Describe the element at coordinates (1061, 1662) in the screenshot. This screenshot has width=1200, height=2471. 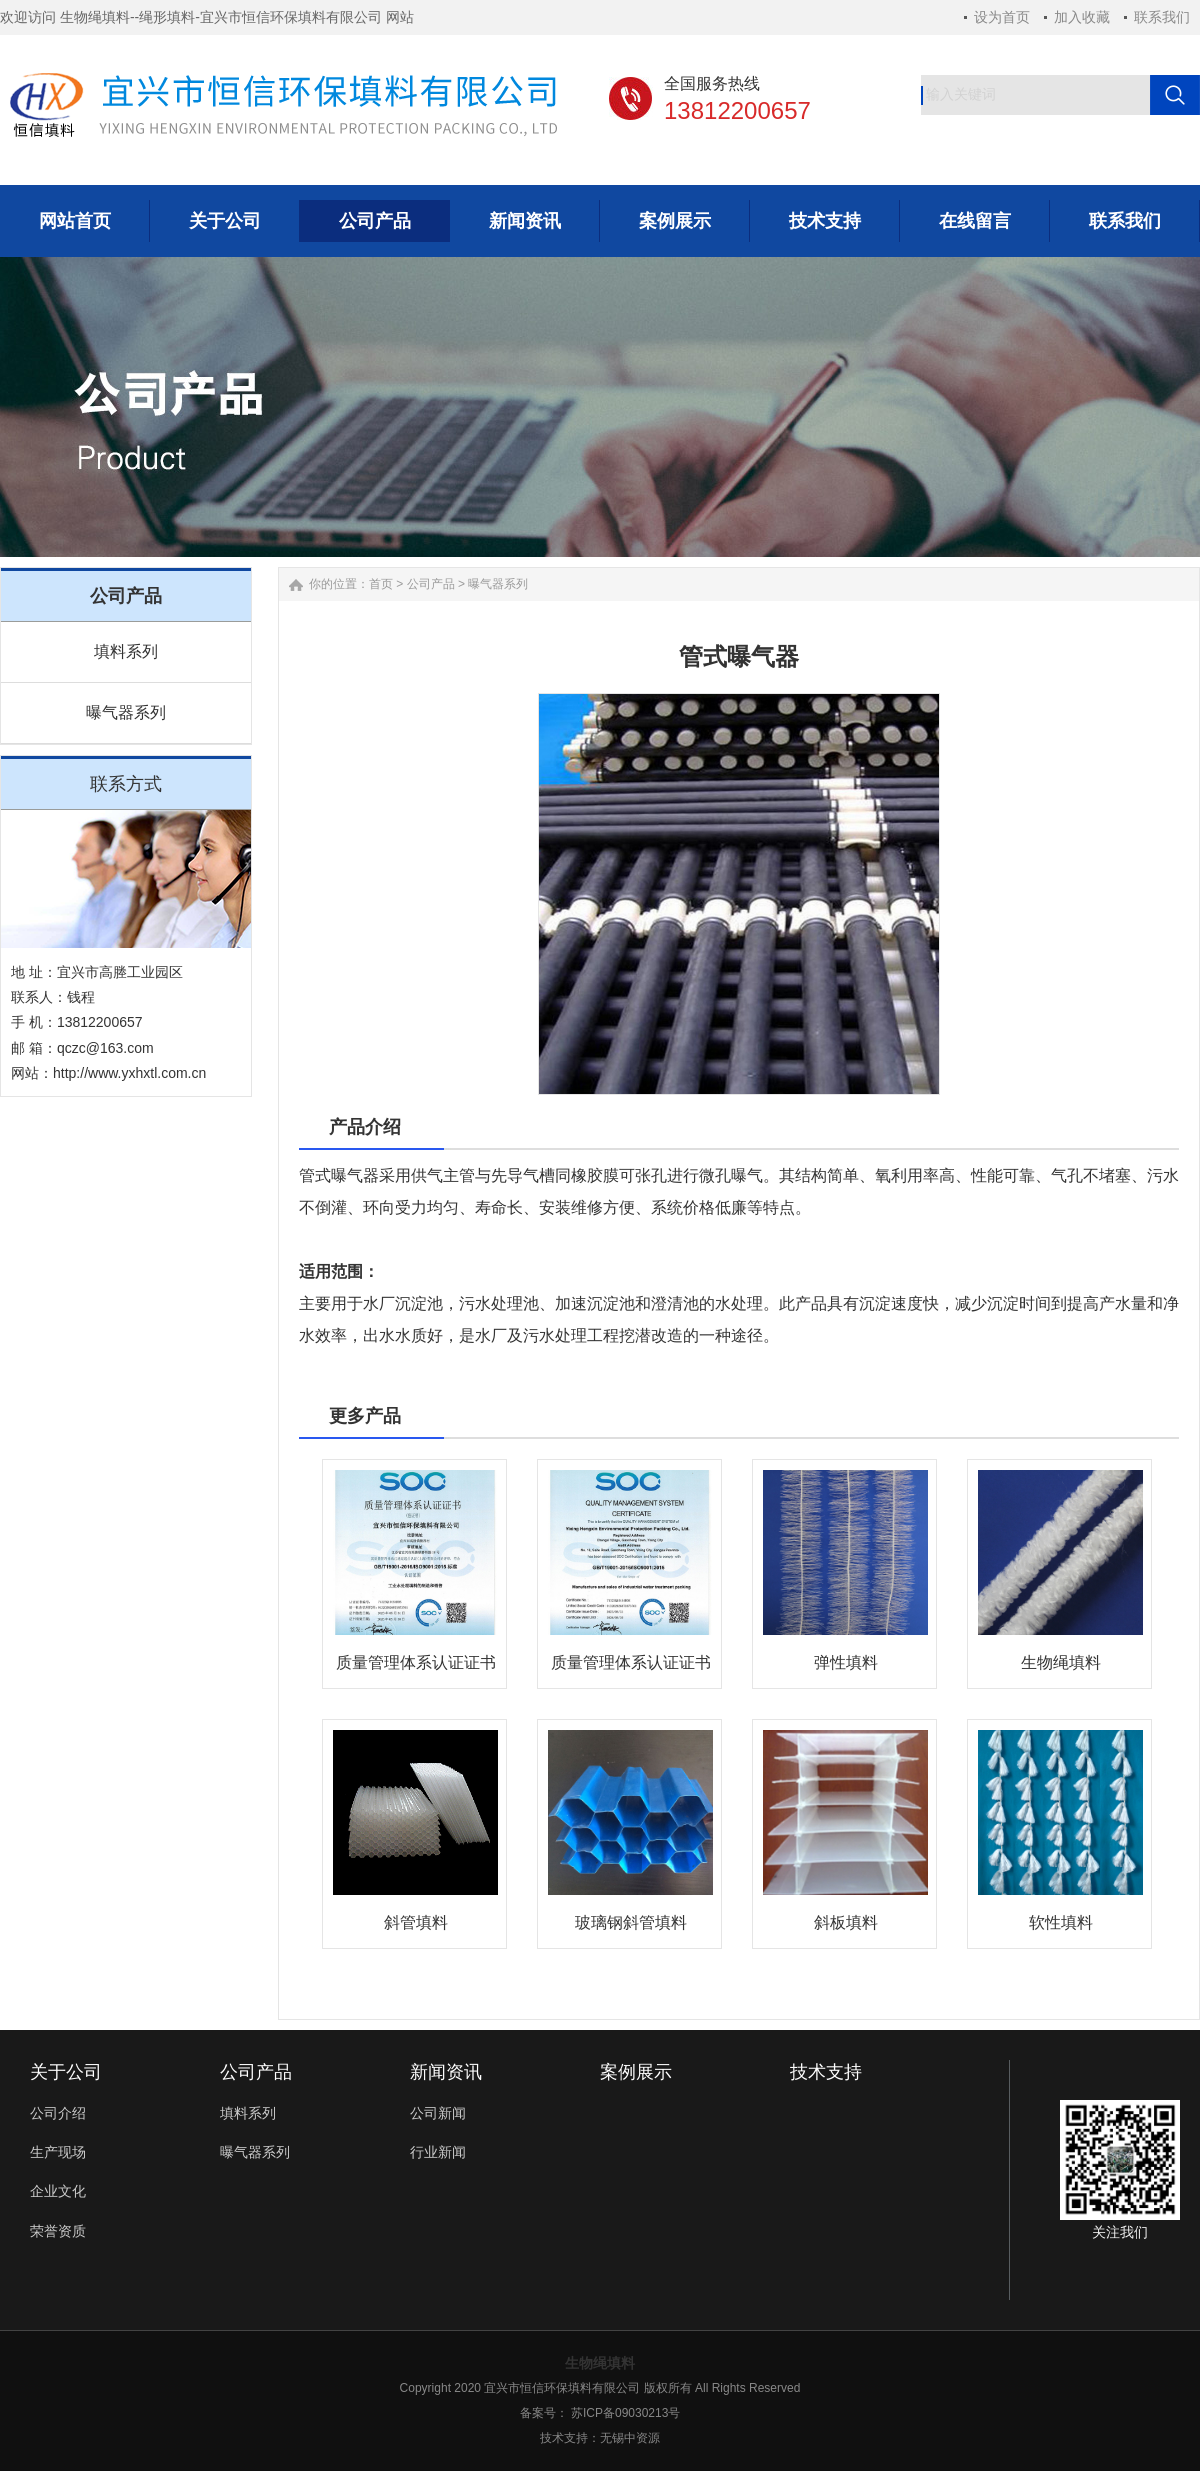
I see `生物绳填料` at that location.